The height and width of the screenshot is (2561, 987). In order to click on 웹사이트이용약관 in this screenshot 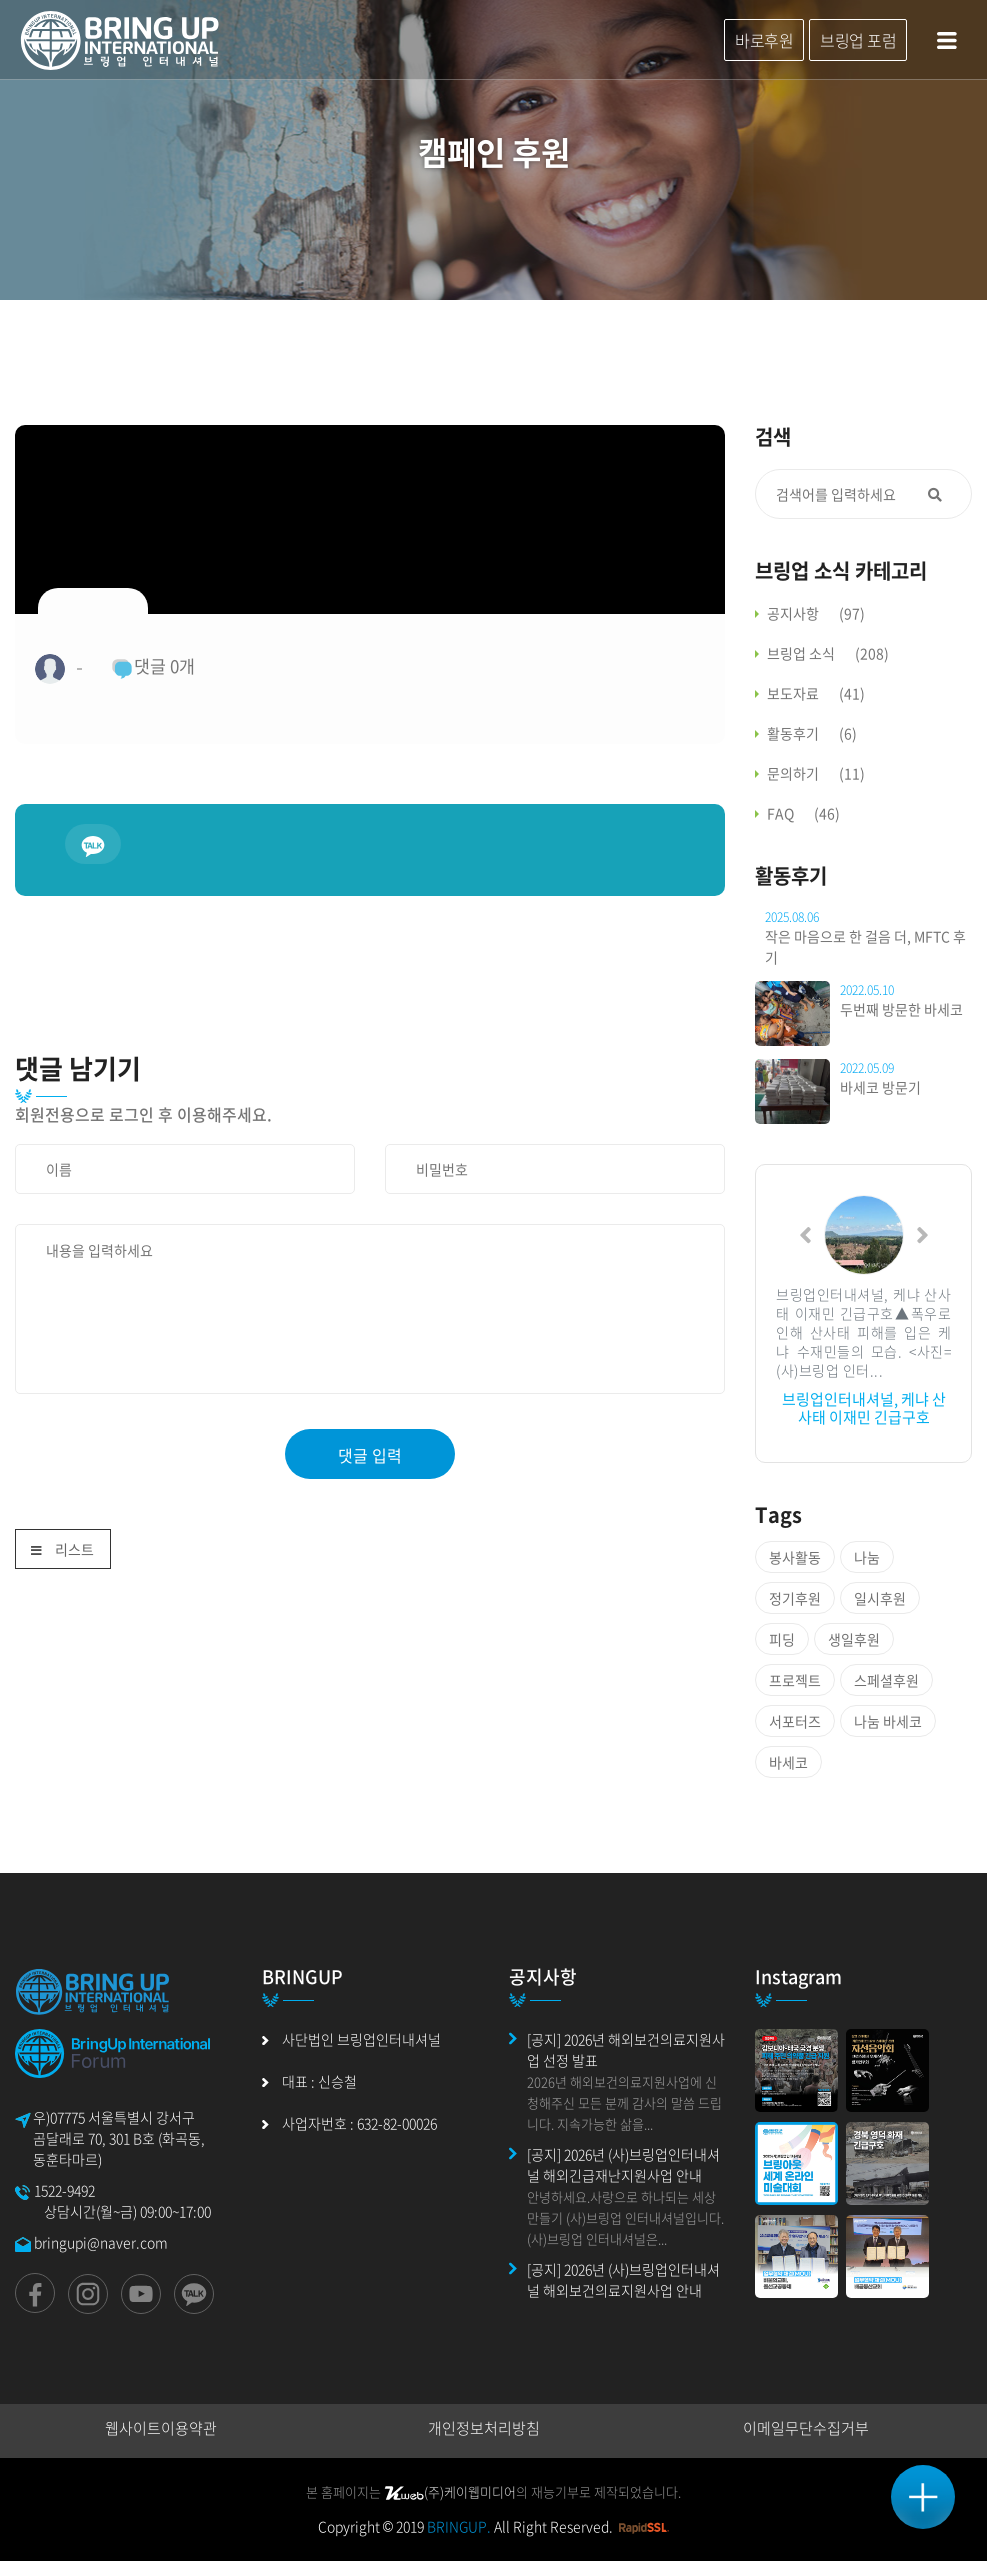, I will do `click(161, 2428)`.